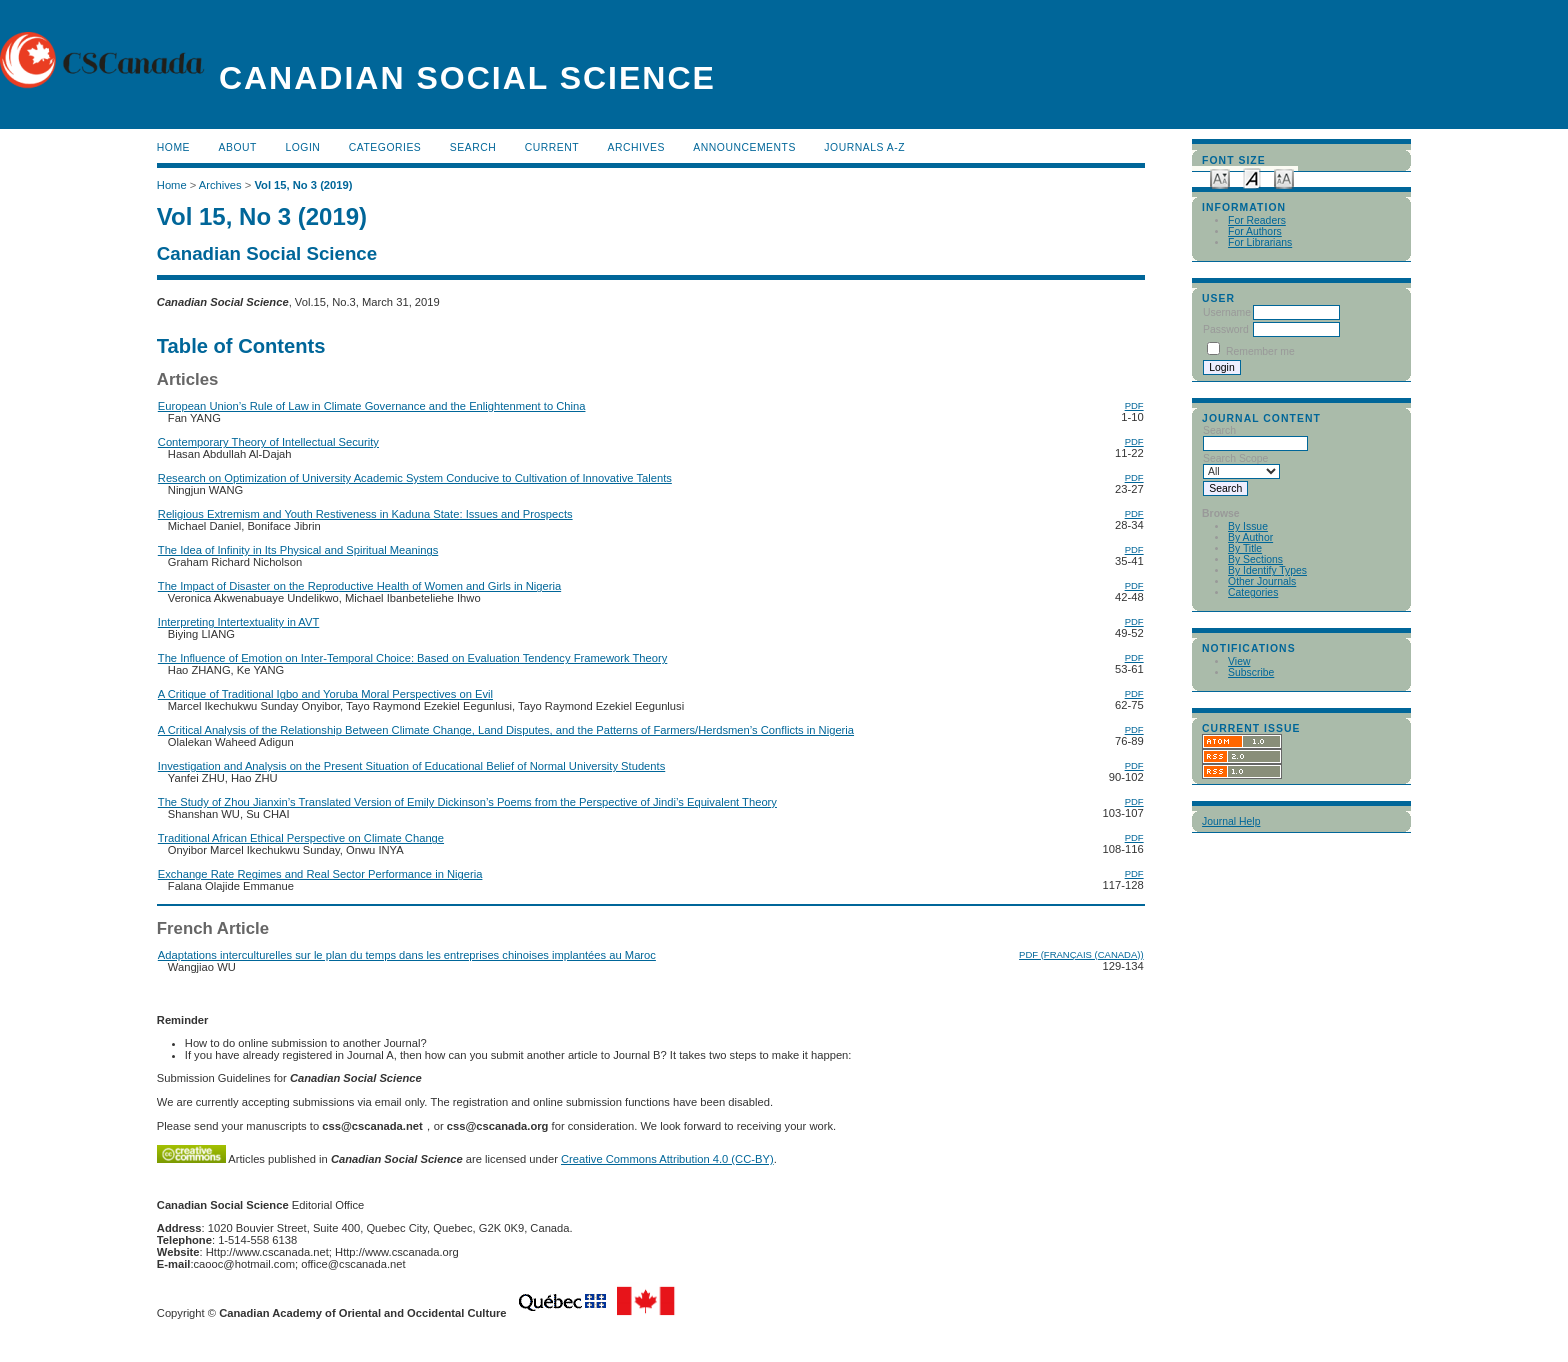 The height and width of the screenshot is (1362, 1568). Describe the element at coordinates (1231, 821) in the screenshot. I see `Journal Help` at that location.